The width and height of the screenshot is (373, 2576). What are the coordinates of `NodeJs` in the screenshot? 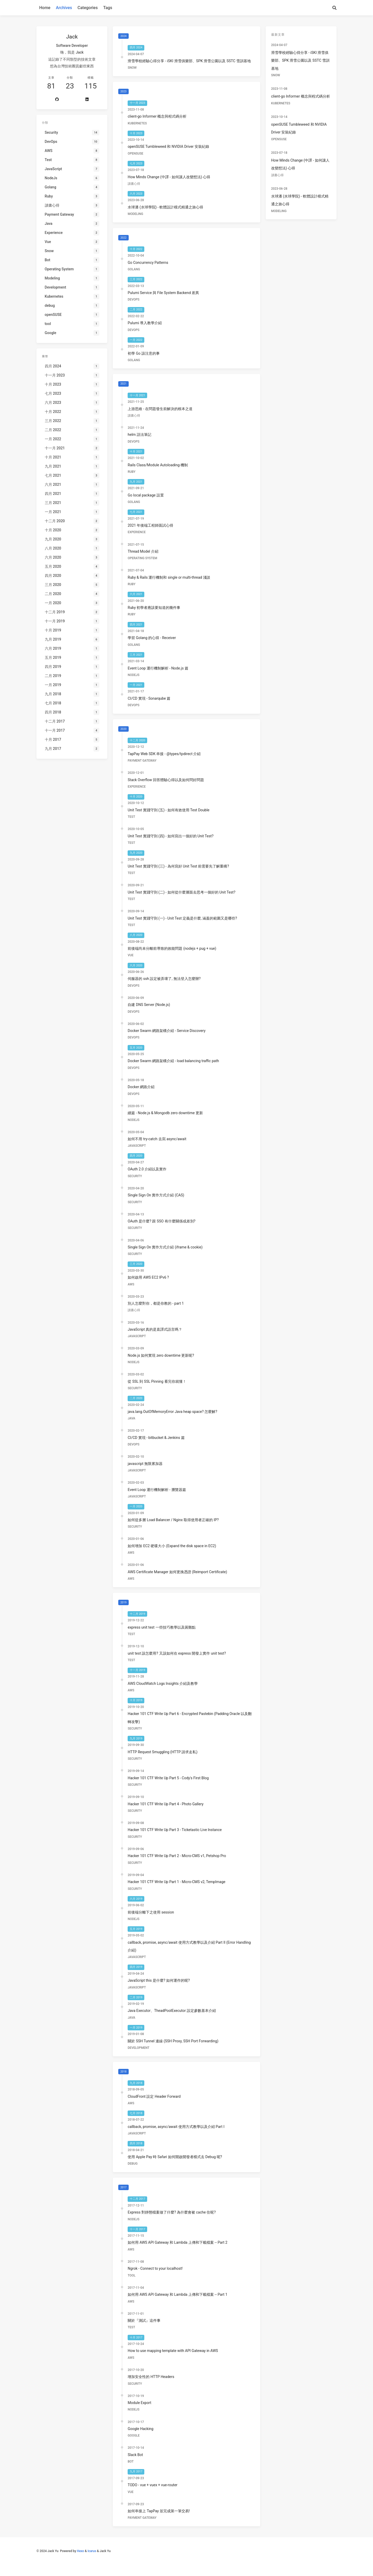 It's located at (133, 675).